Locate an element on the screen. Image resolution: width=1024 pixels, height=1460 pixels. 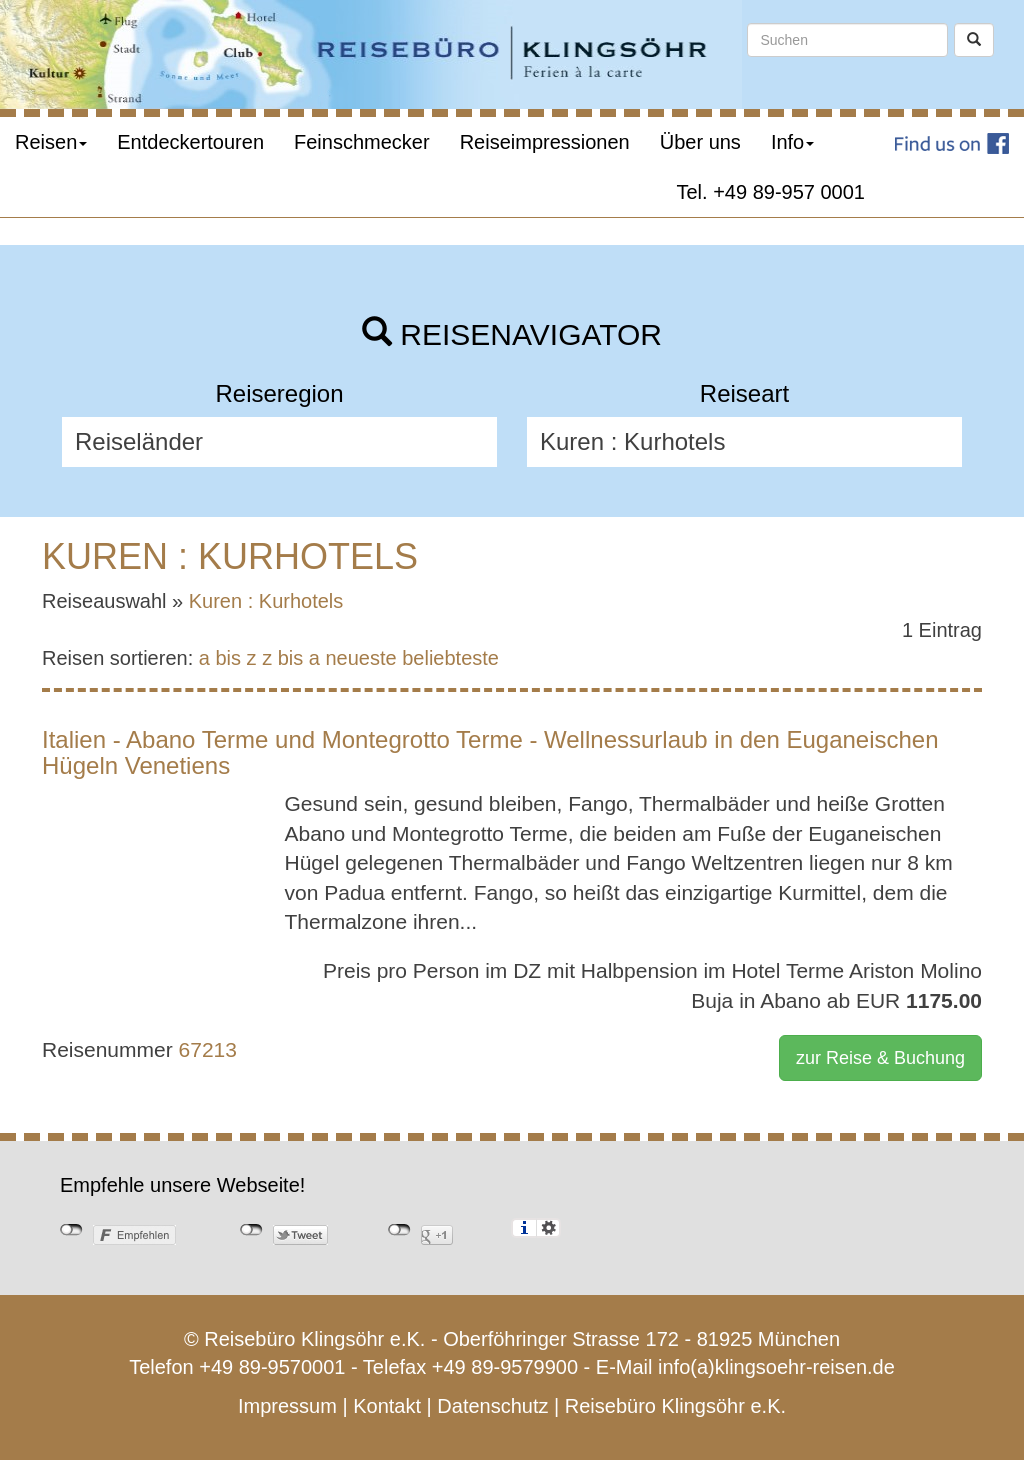
a bis z is located at coordinates (228, 658).